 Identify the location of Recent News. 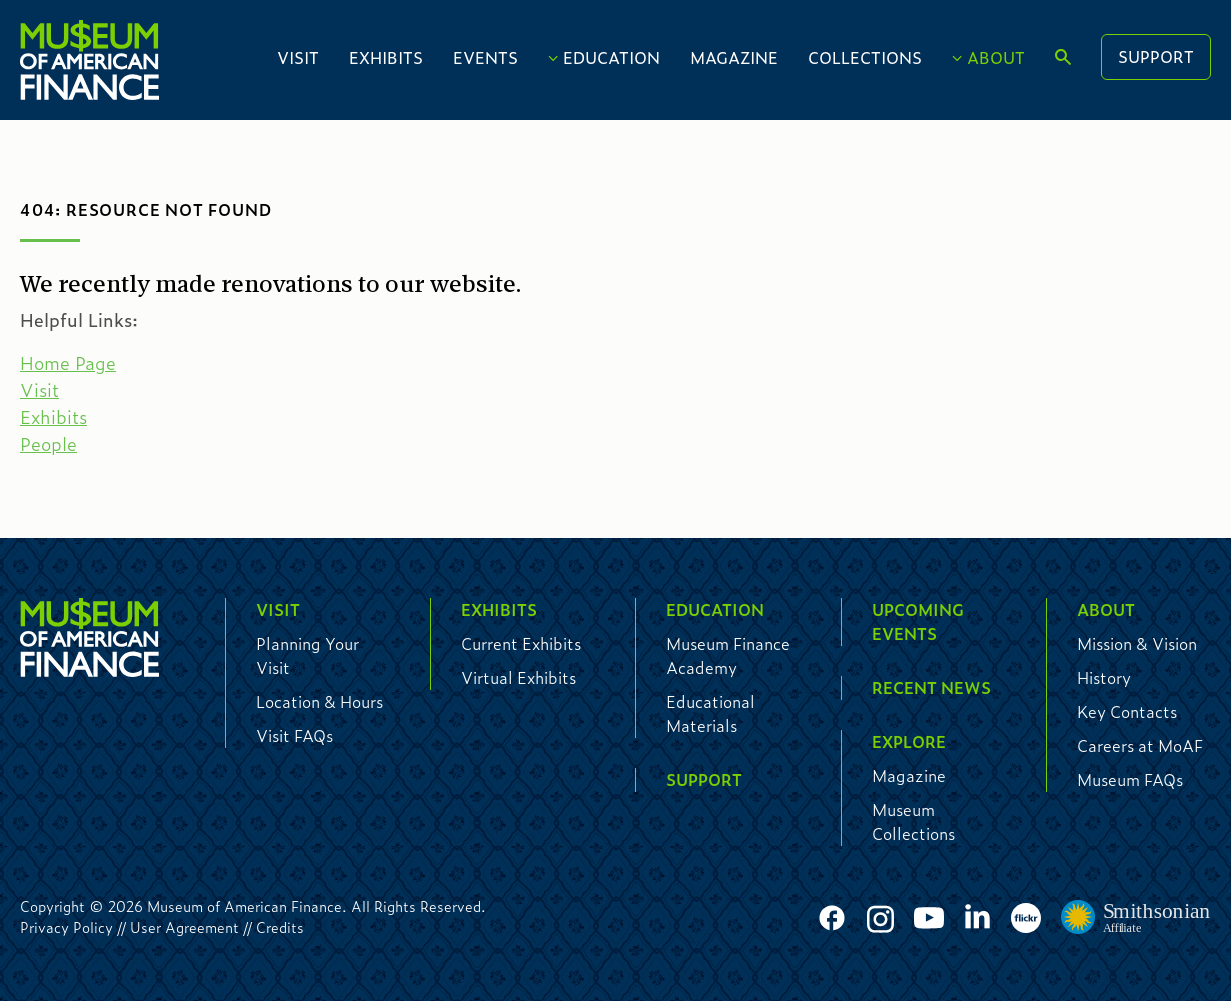
(931, 687).